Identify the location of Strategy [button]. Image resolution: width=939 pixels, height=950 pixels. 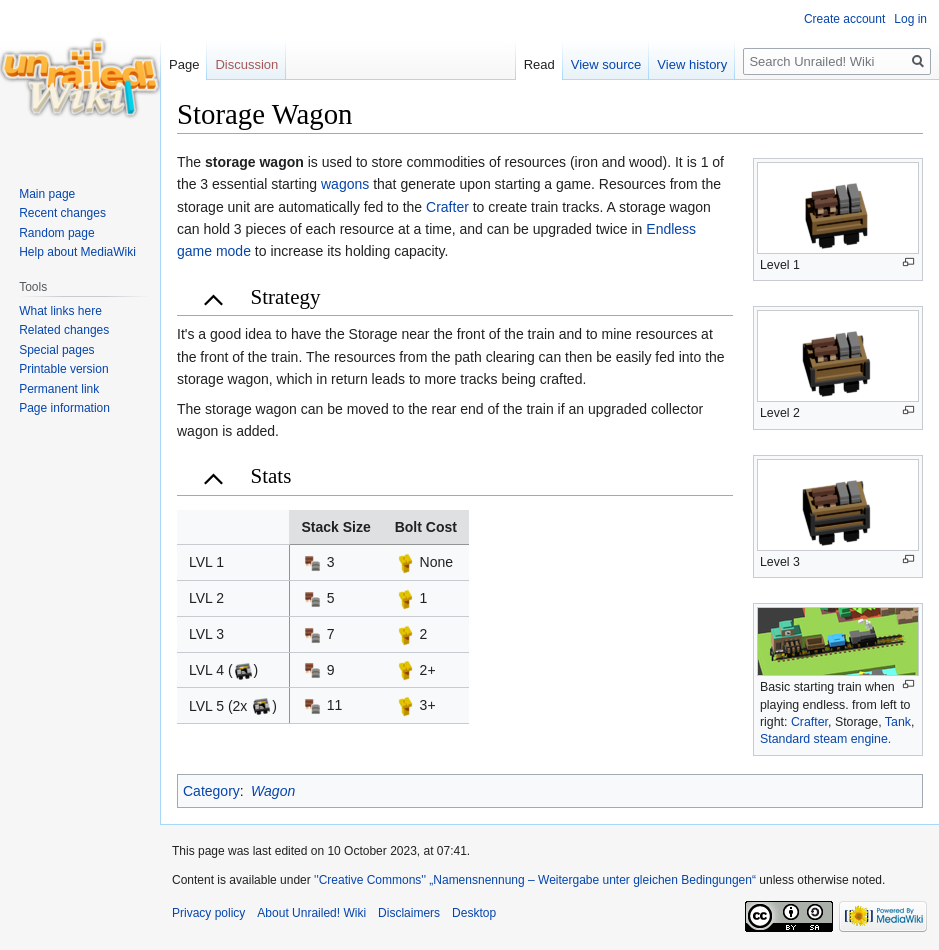
(286, 297).